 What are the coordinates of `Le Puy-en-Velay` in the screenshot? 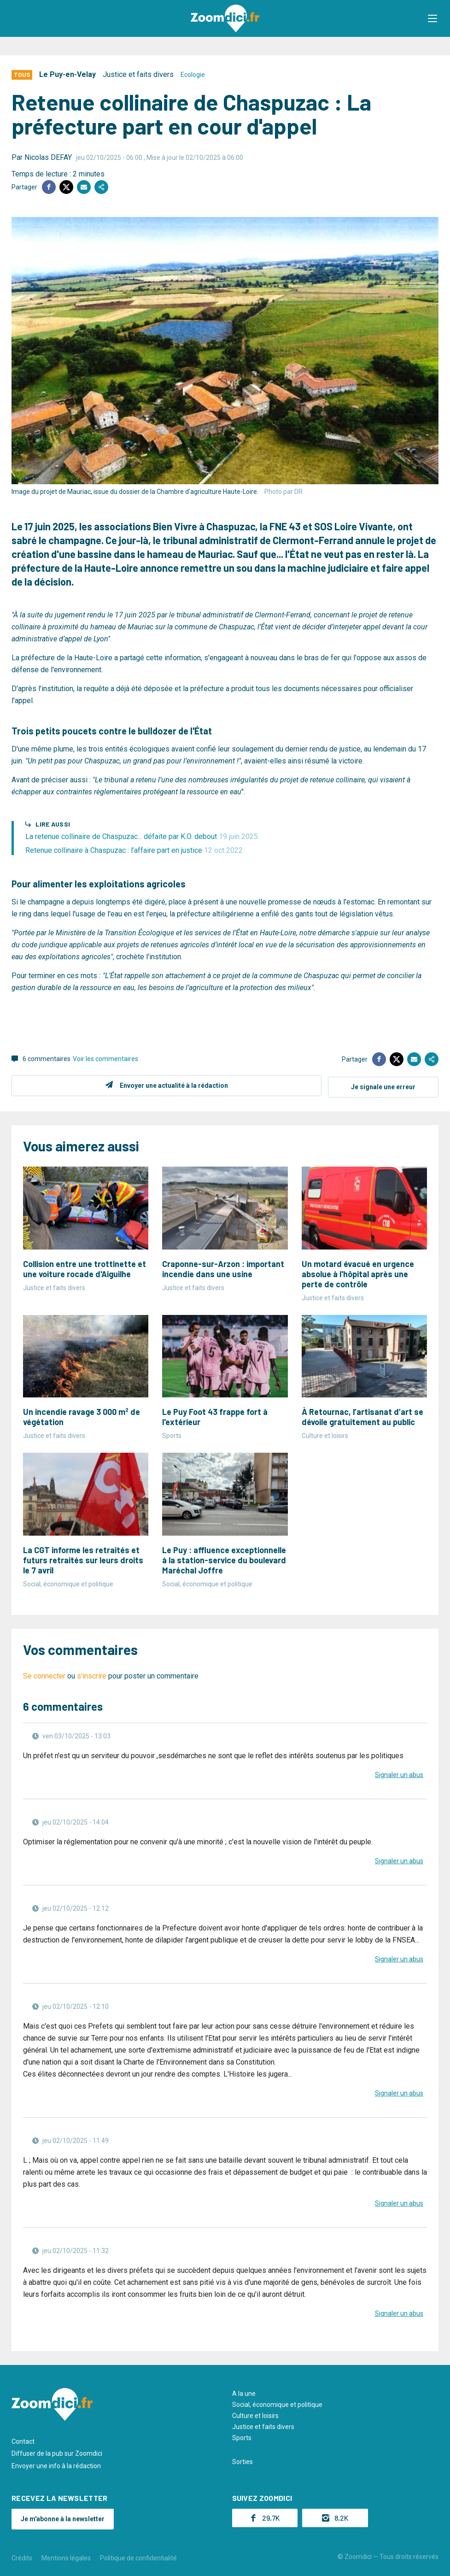 It's located at (67, 74).